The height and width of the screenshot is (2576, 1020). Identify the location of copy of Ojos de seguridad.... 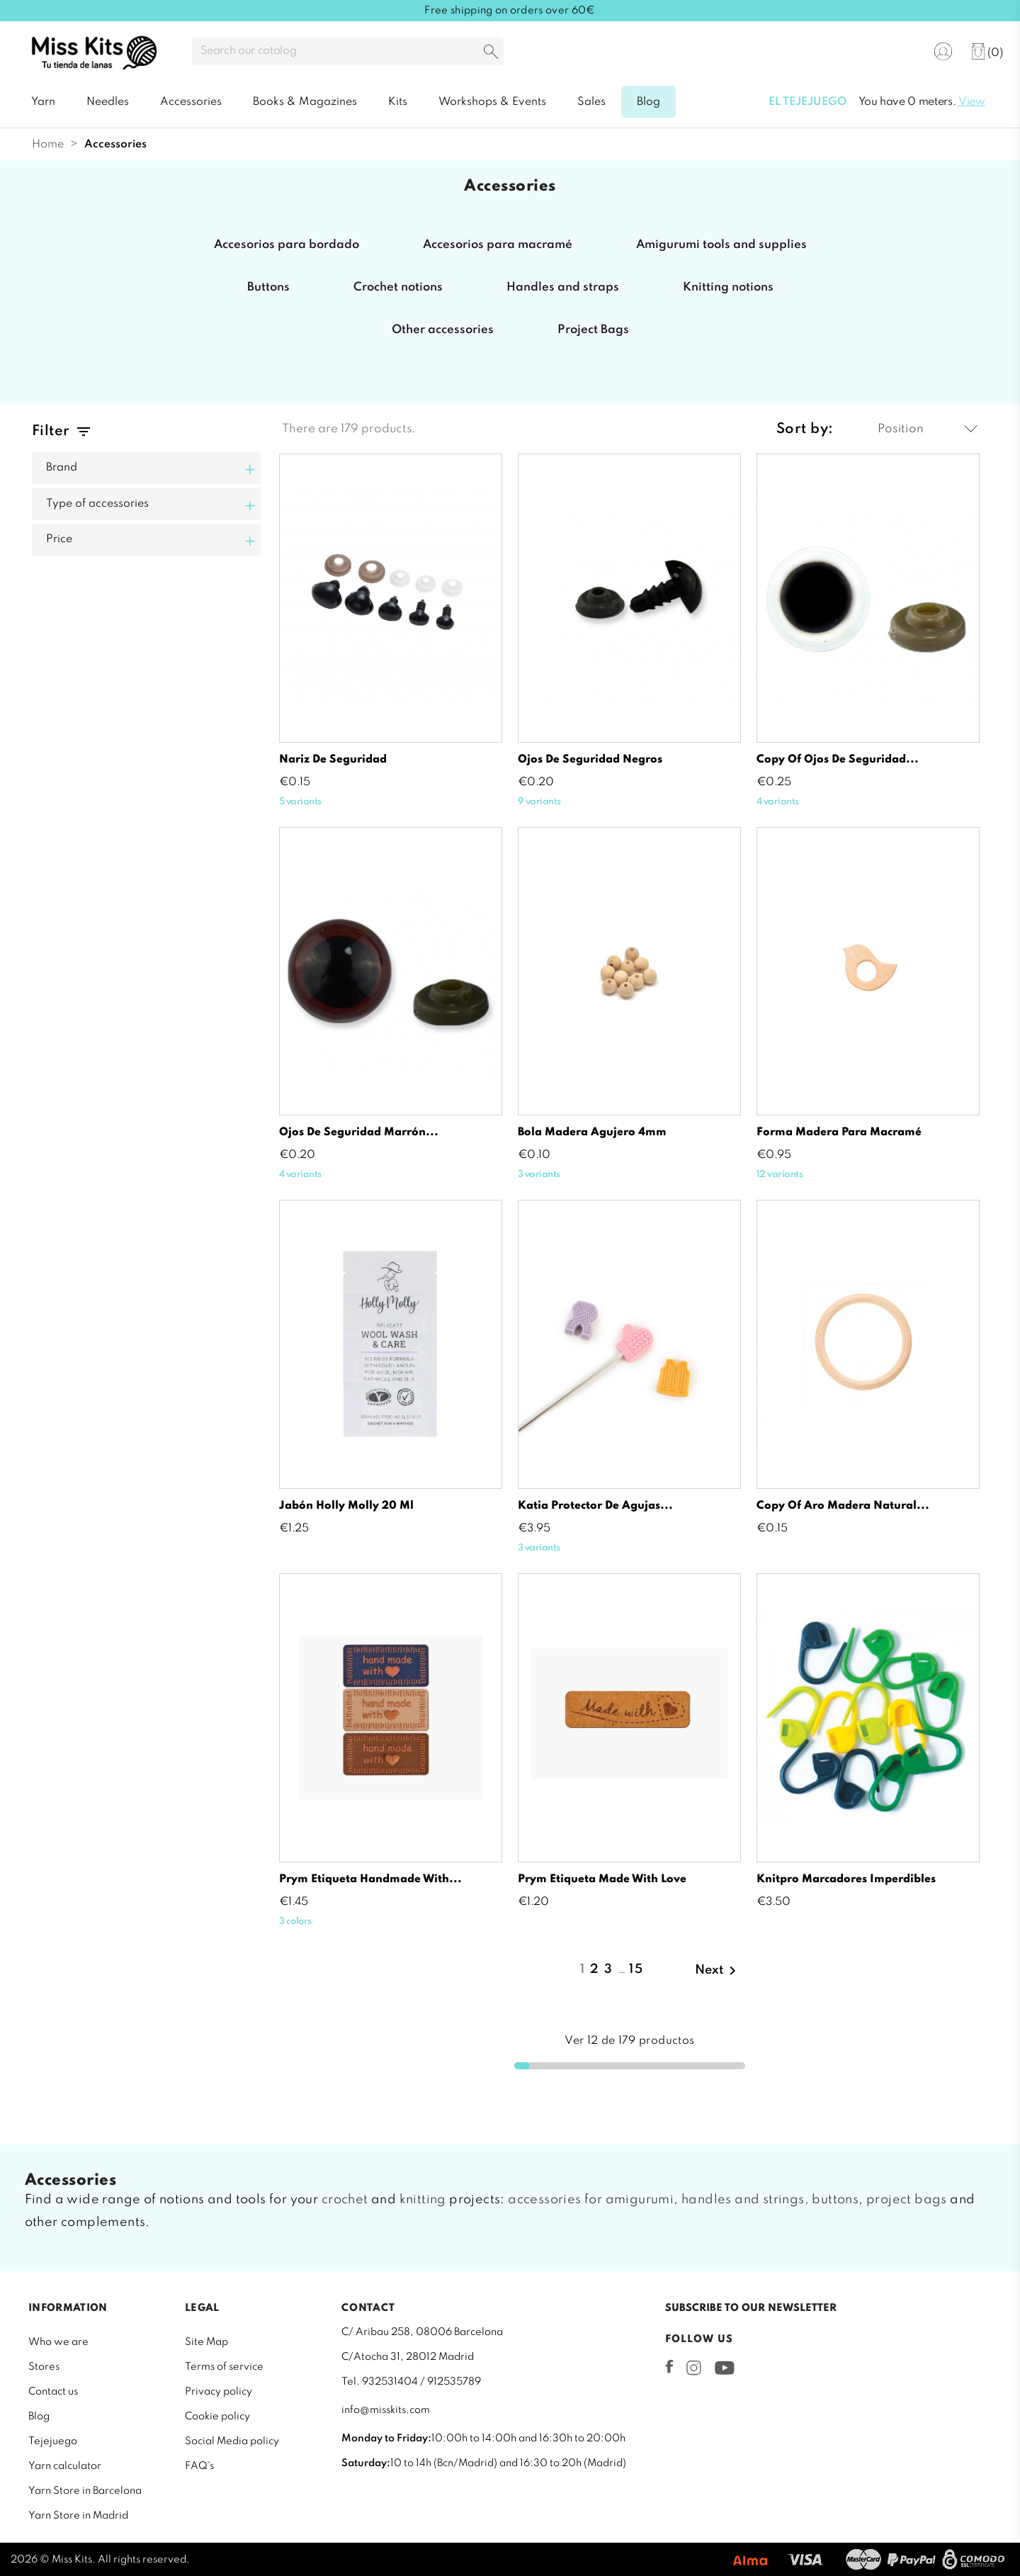
(837, 759).